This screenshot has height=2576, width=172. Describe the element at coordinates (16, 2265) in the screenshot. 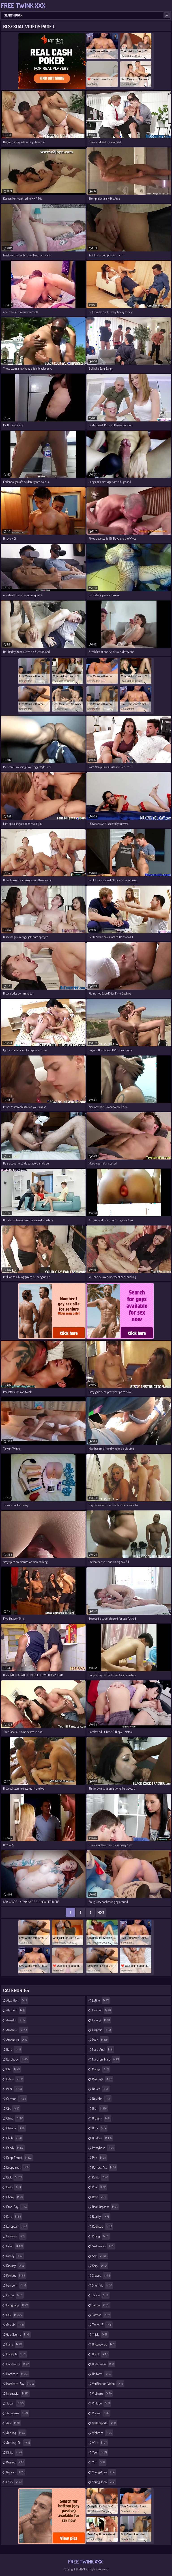

I see `fantasy` at that location.